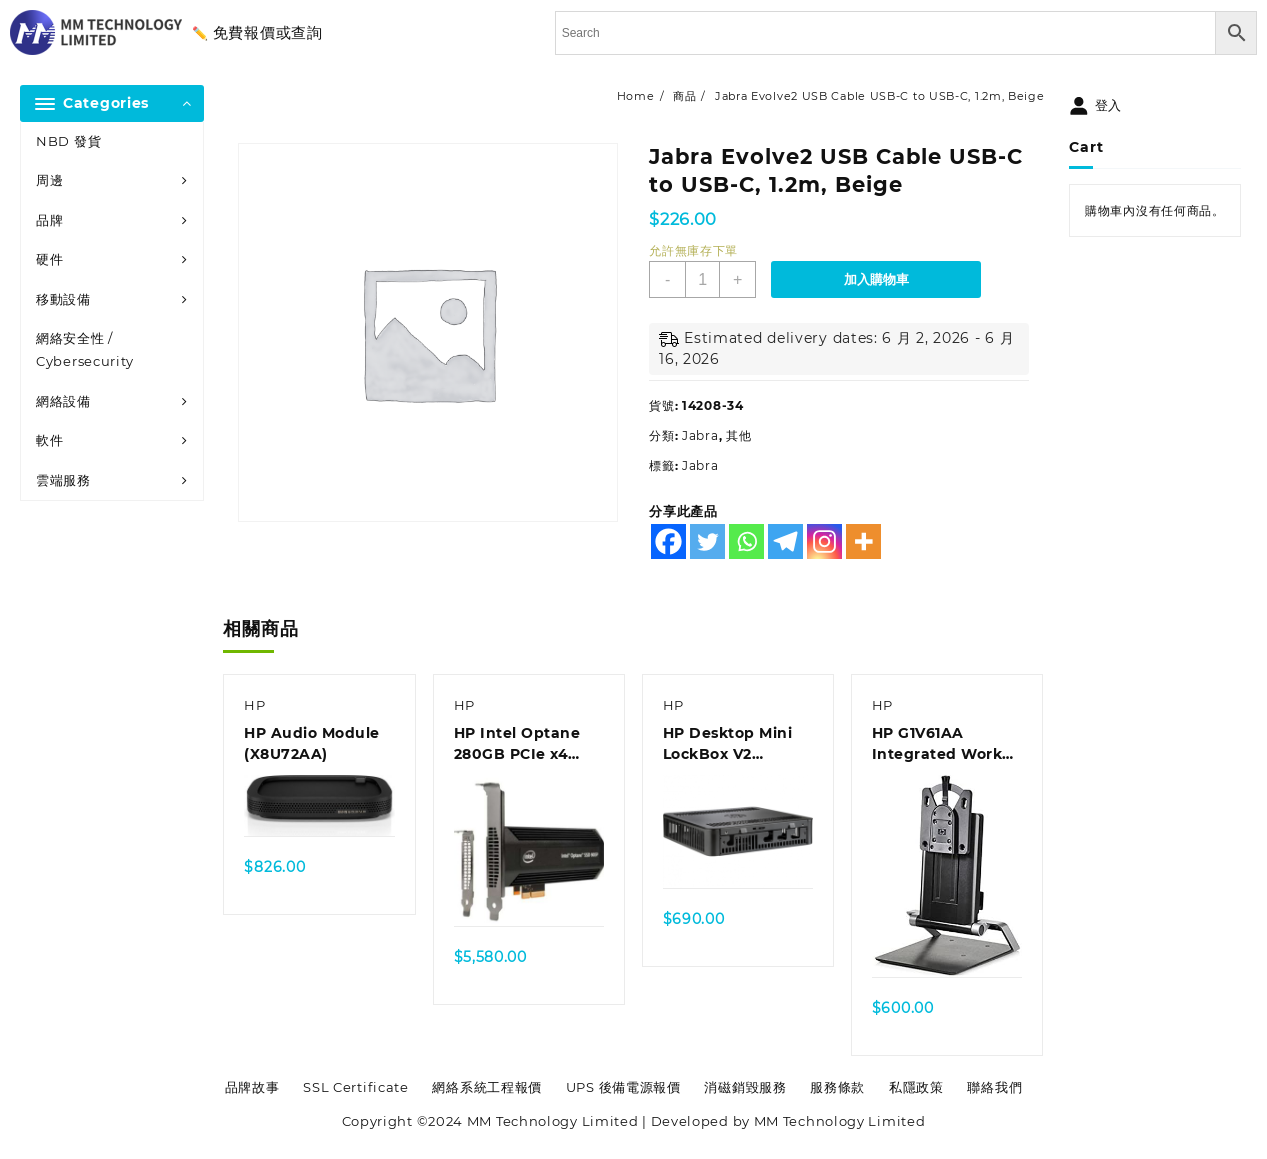 This screenshot has width=1267, height=1159. Describe the element at coordinates (63, 401) in the screenshot. I see `網絡設備` at that location.